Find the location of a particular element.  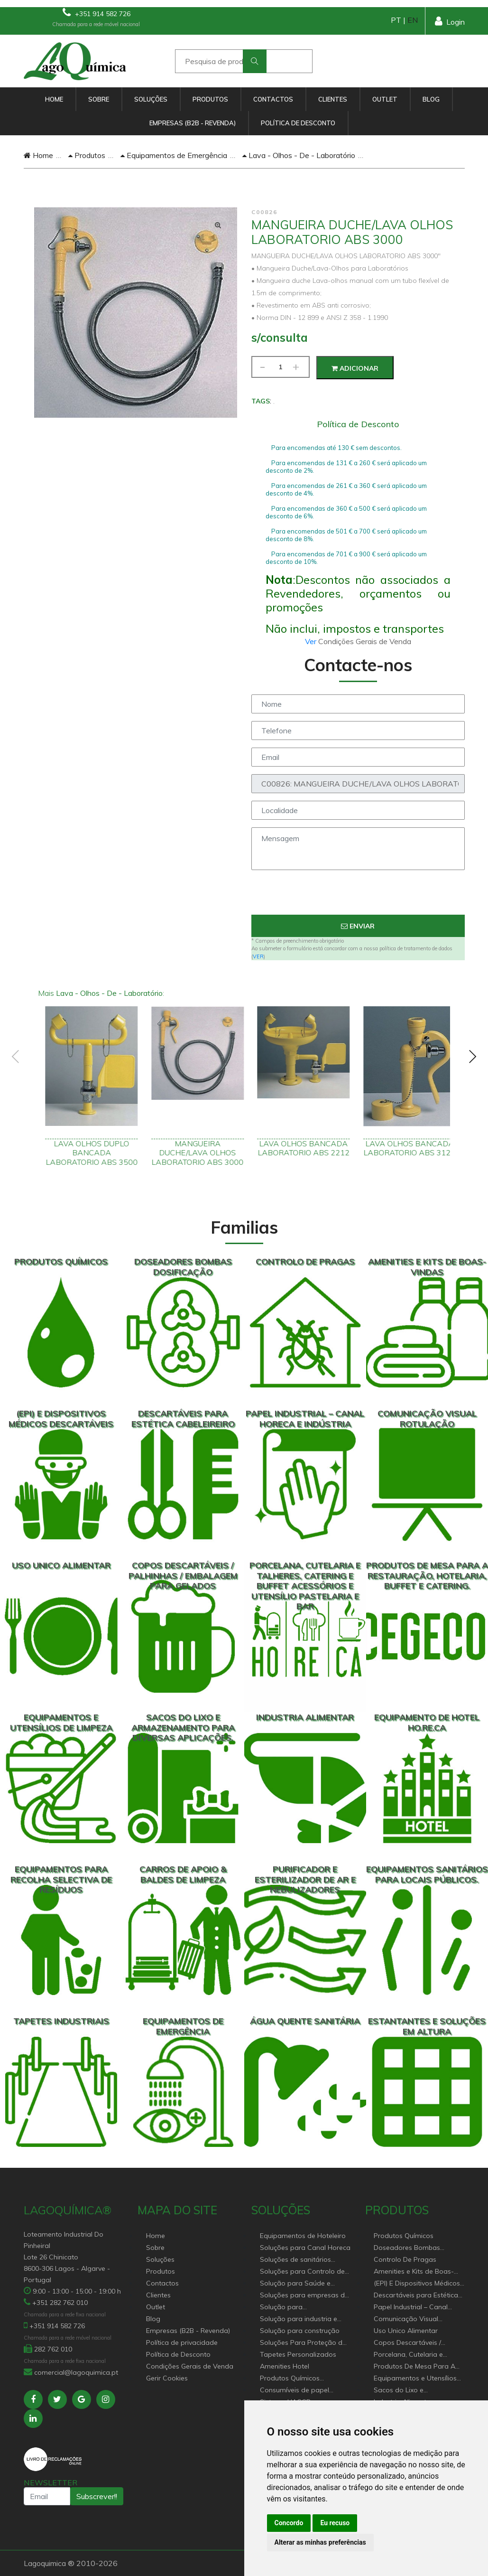

+351 914 582 726 is located at coordinates (96, 12).